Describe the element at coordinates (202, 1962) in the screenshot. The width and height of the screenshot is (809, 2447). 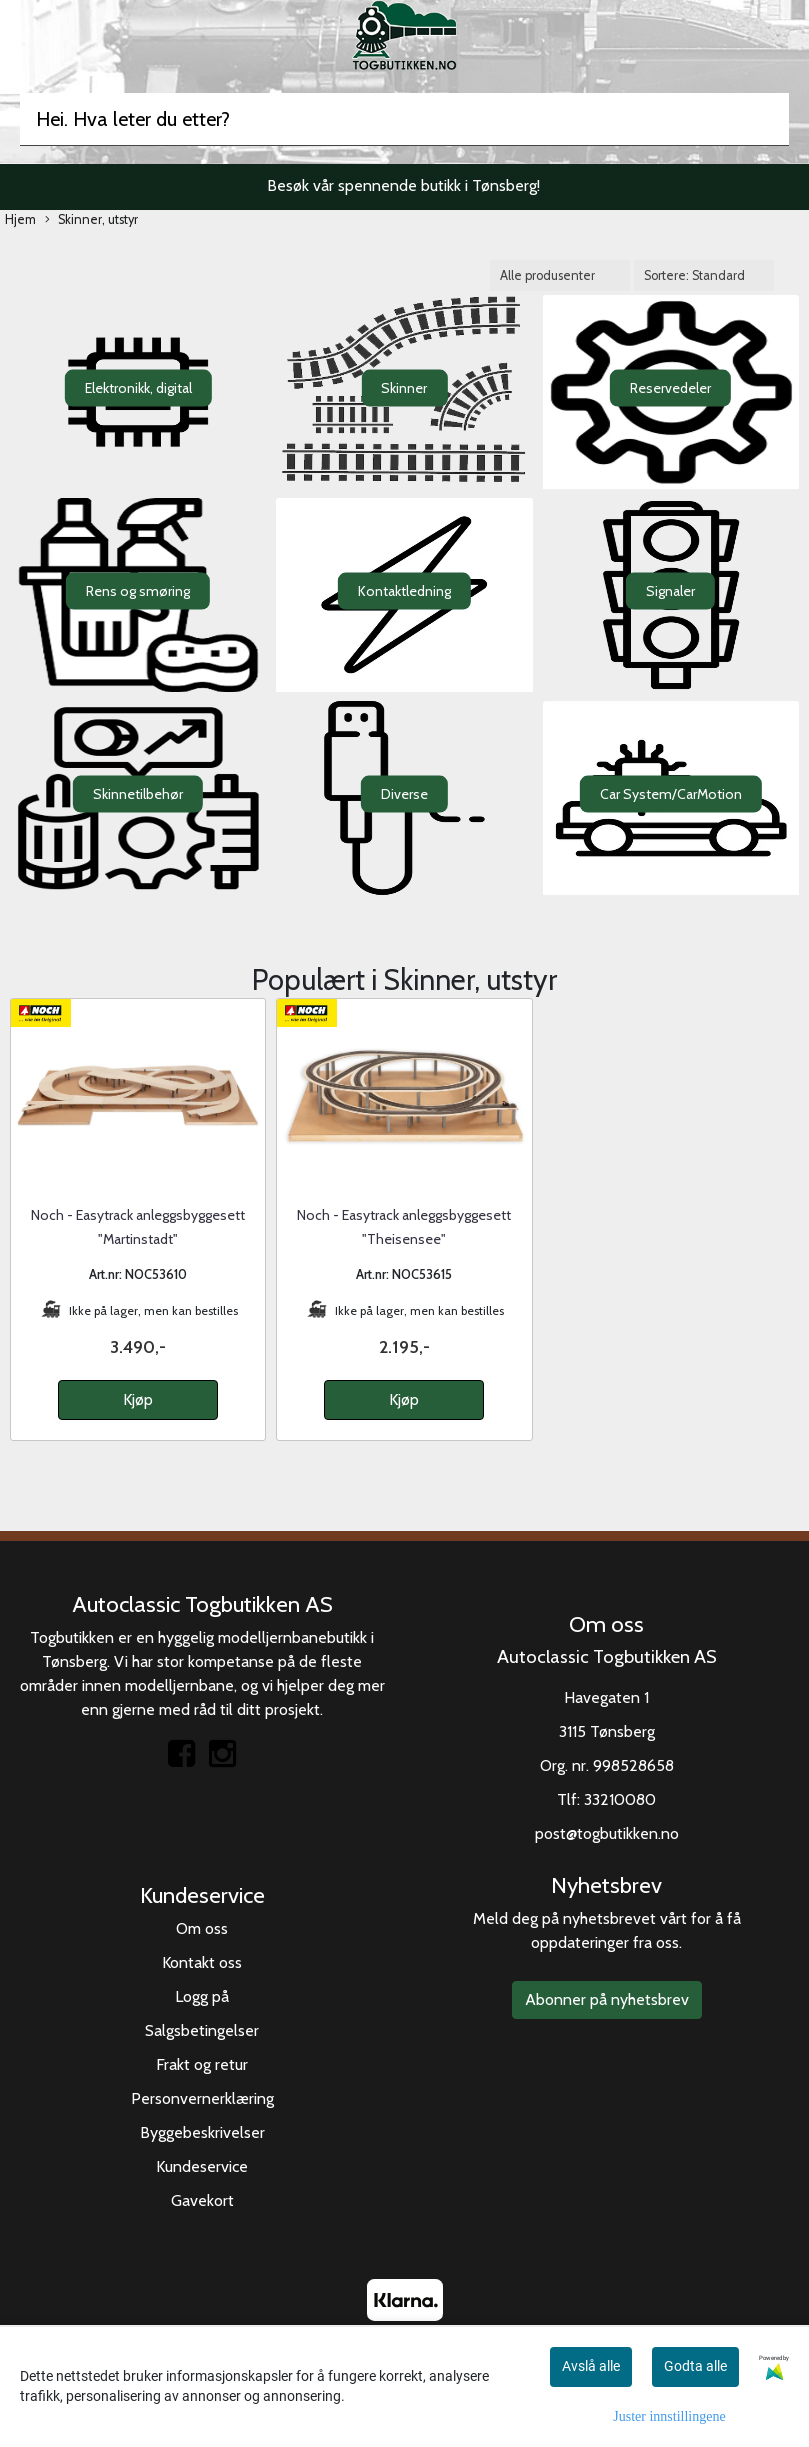
I see `Kontakt oss` at that location.